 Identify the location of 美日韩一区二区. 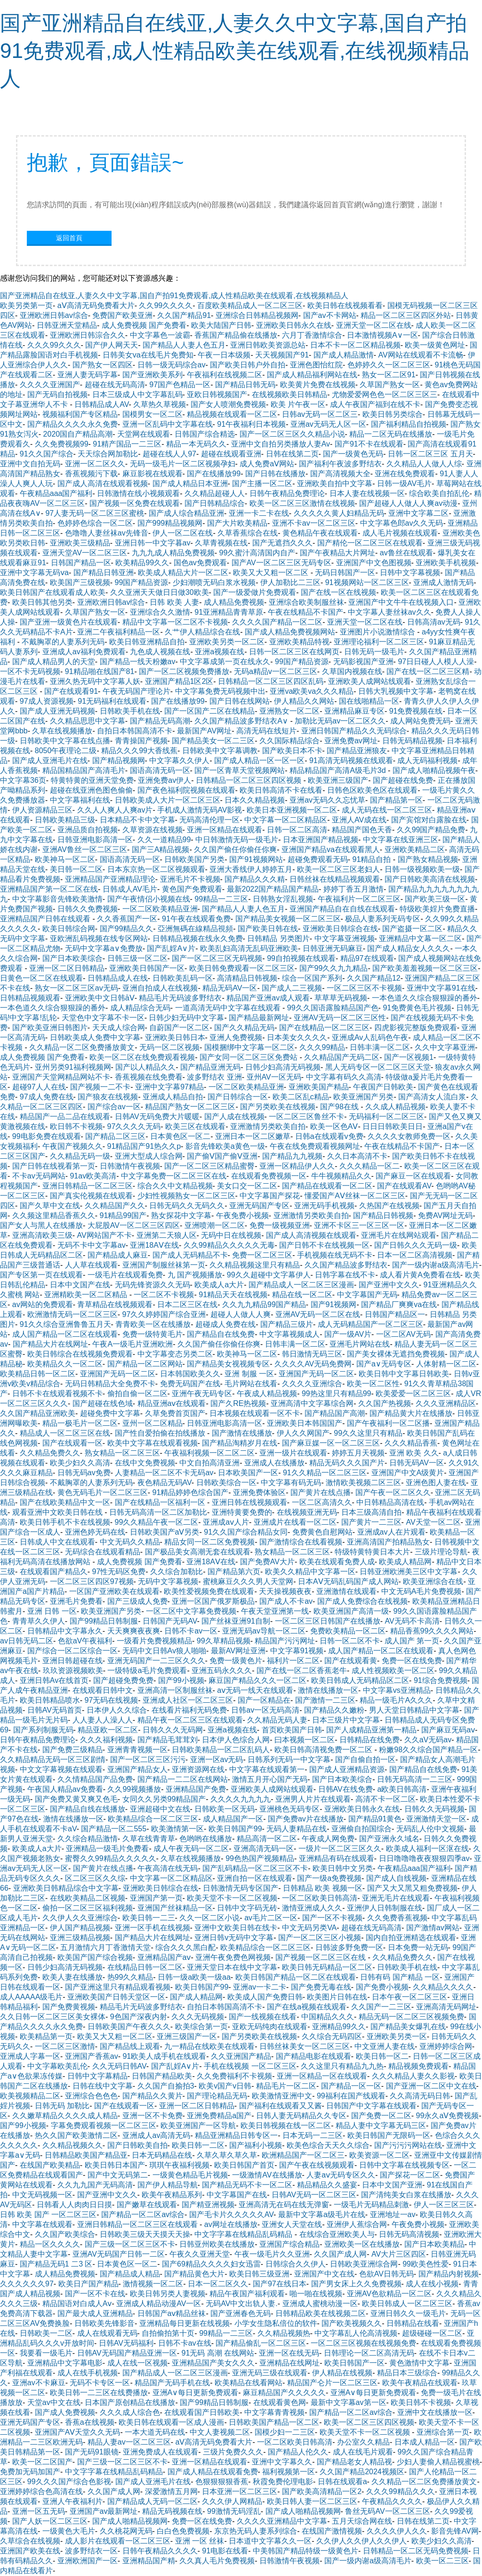
(76, 869).